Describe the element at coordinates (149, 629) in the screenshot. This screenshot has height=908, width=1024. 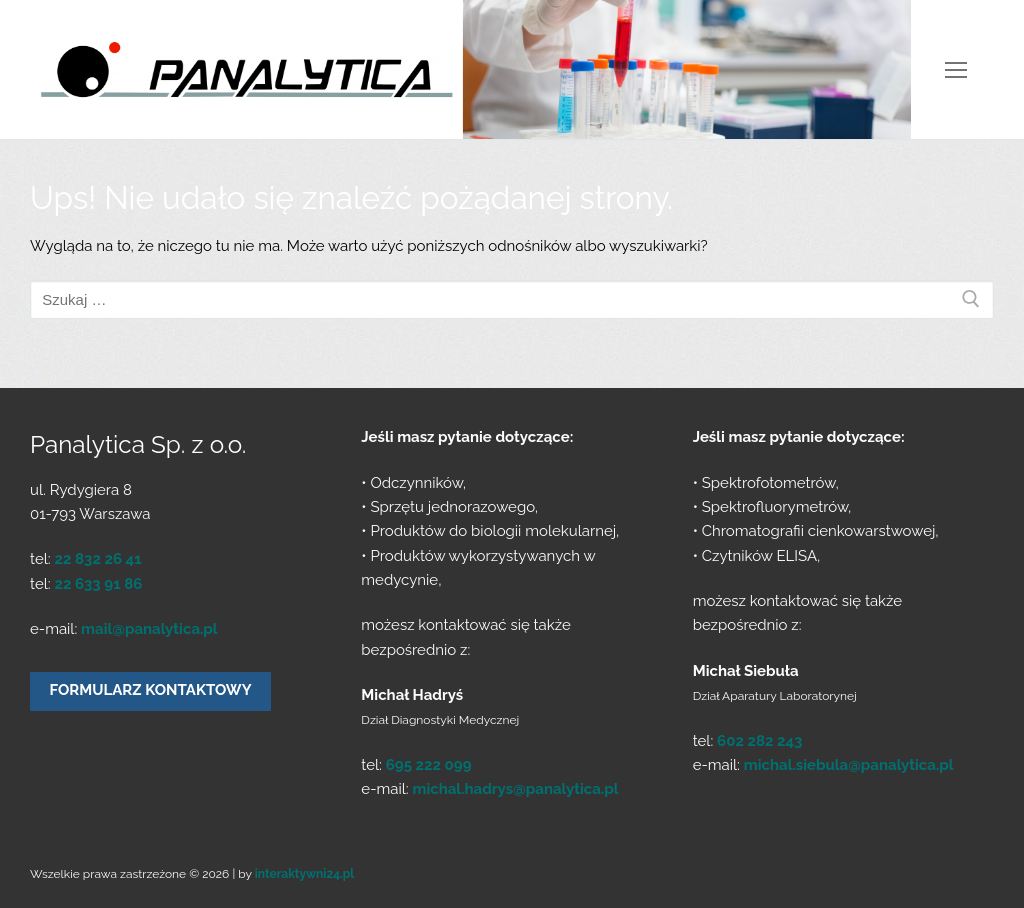
I see `mail@panalytica.pl` at that location.